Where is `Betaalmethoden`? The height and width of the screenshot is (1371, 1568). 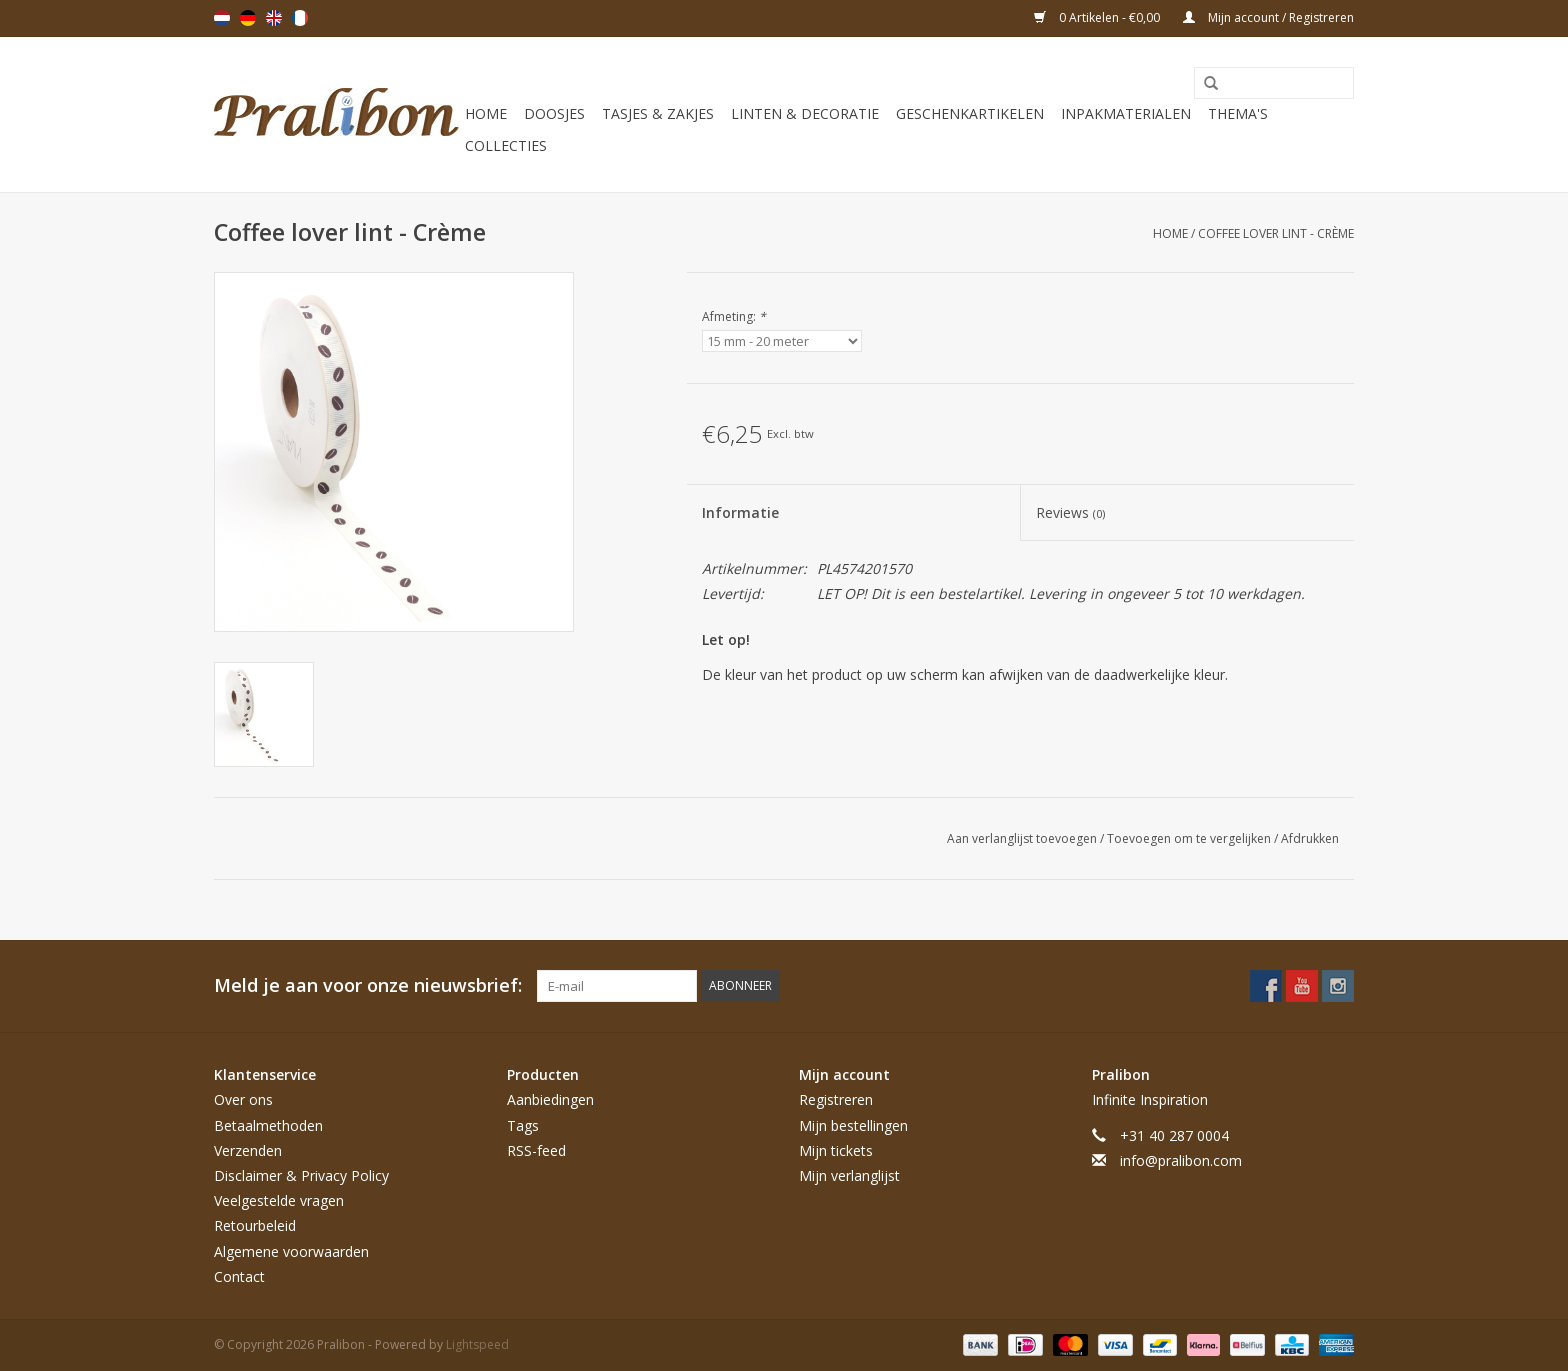 Betaalmethoden is located at coordinates (268, 1125).